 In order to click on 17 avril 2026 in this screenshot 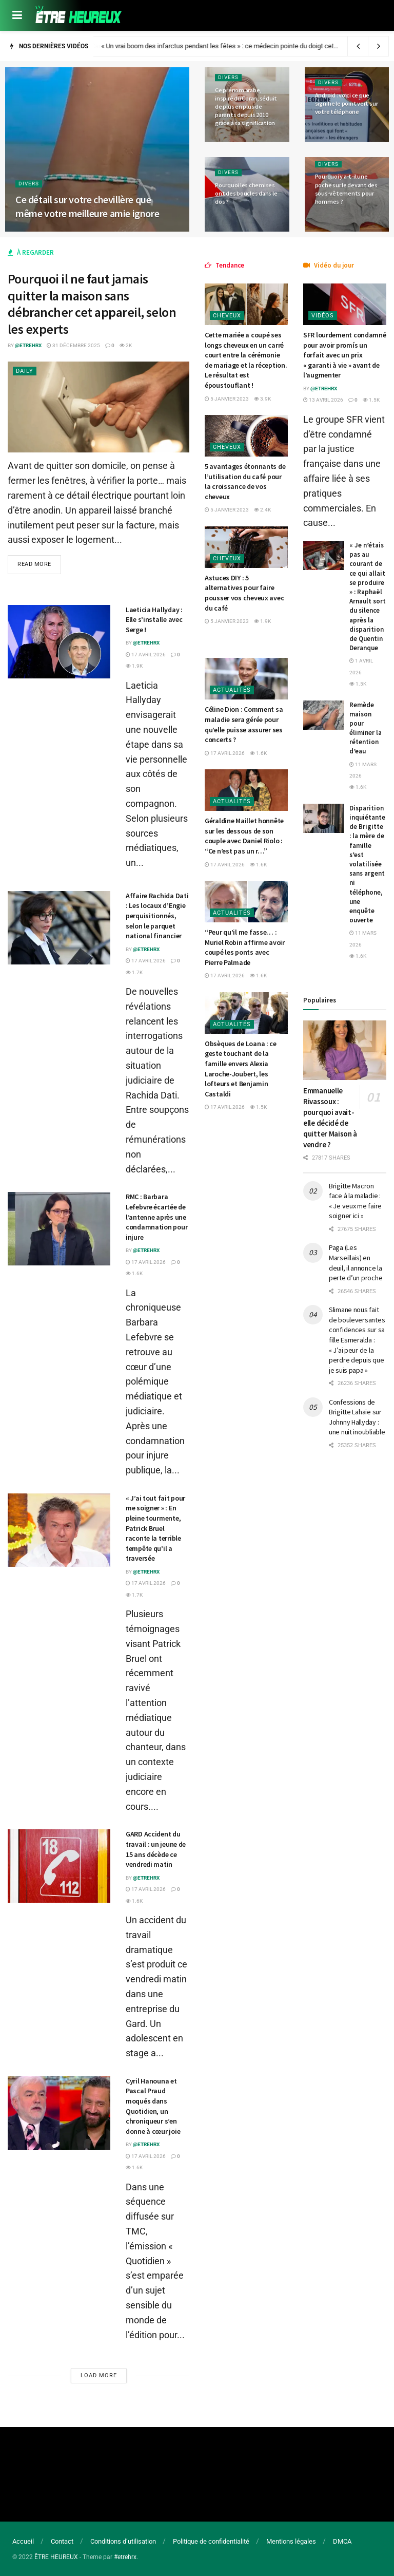, I will do `click(146, 654)`.